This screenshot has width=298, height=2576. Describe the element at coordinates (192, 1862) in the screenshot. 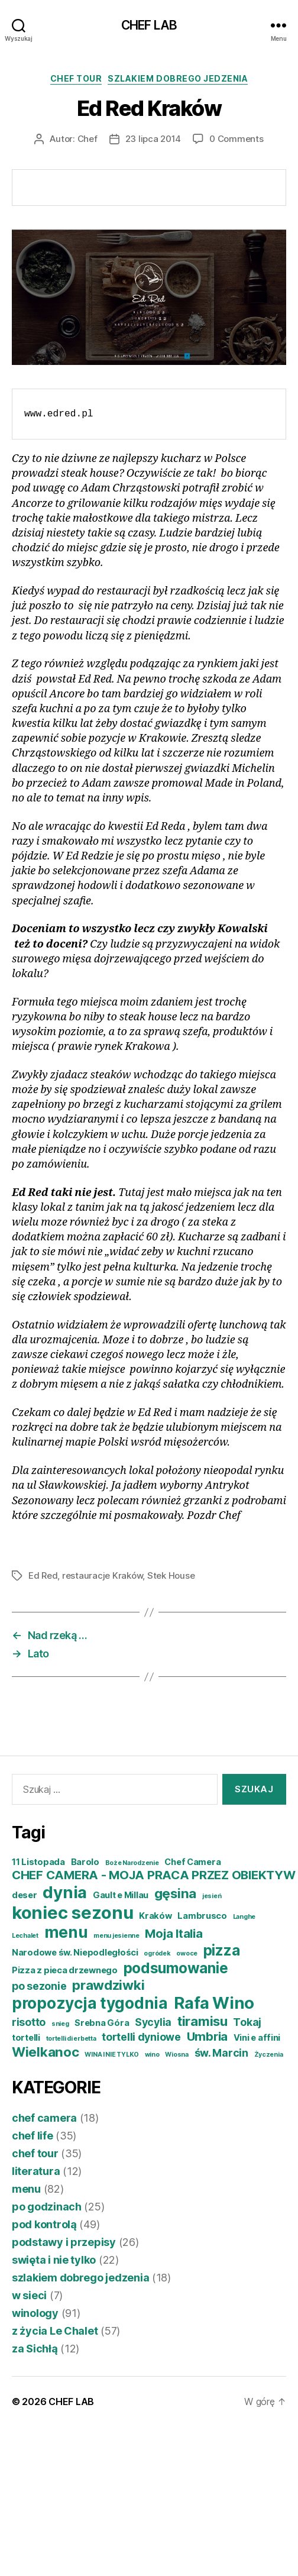

I see `Chef Camera [Chef Camera (4 elementy)]` at that location.